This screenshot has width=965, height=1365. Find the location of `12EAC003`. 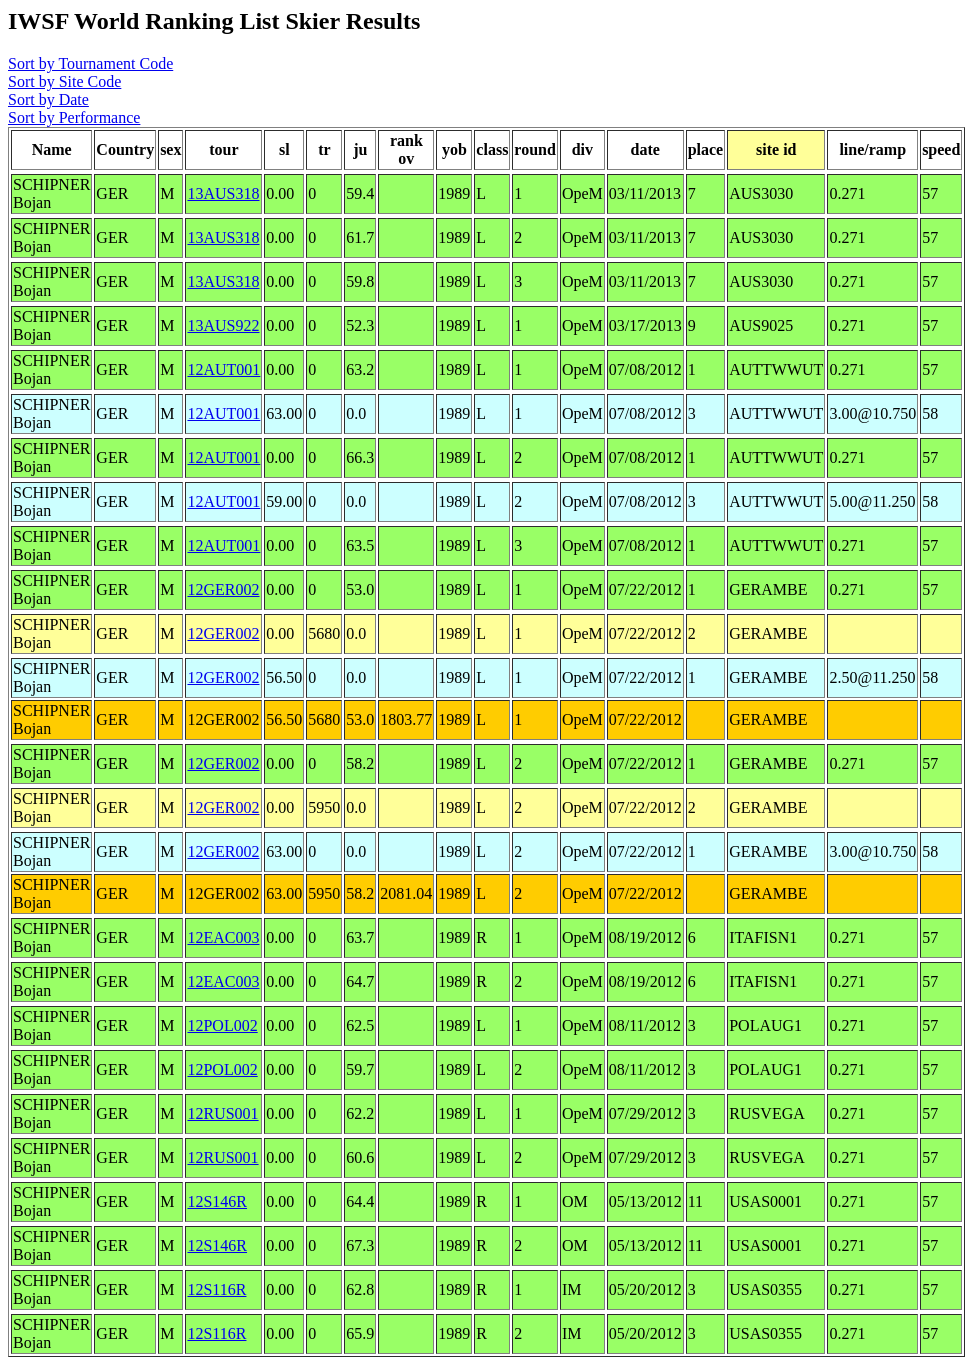

12EAC003 is located at coordinates (223, 937).